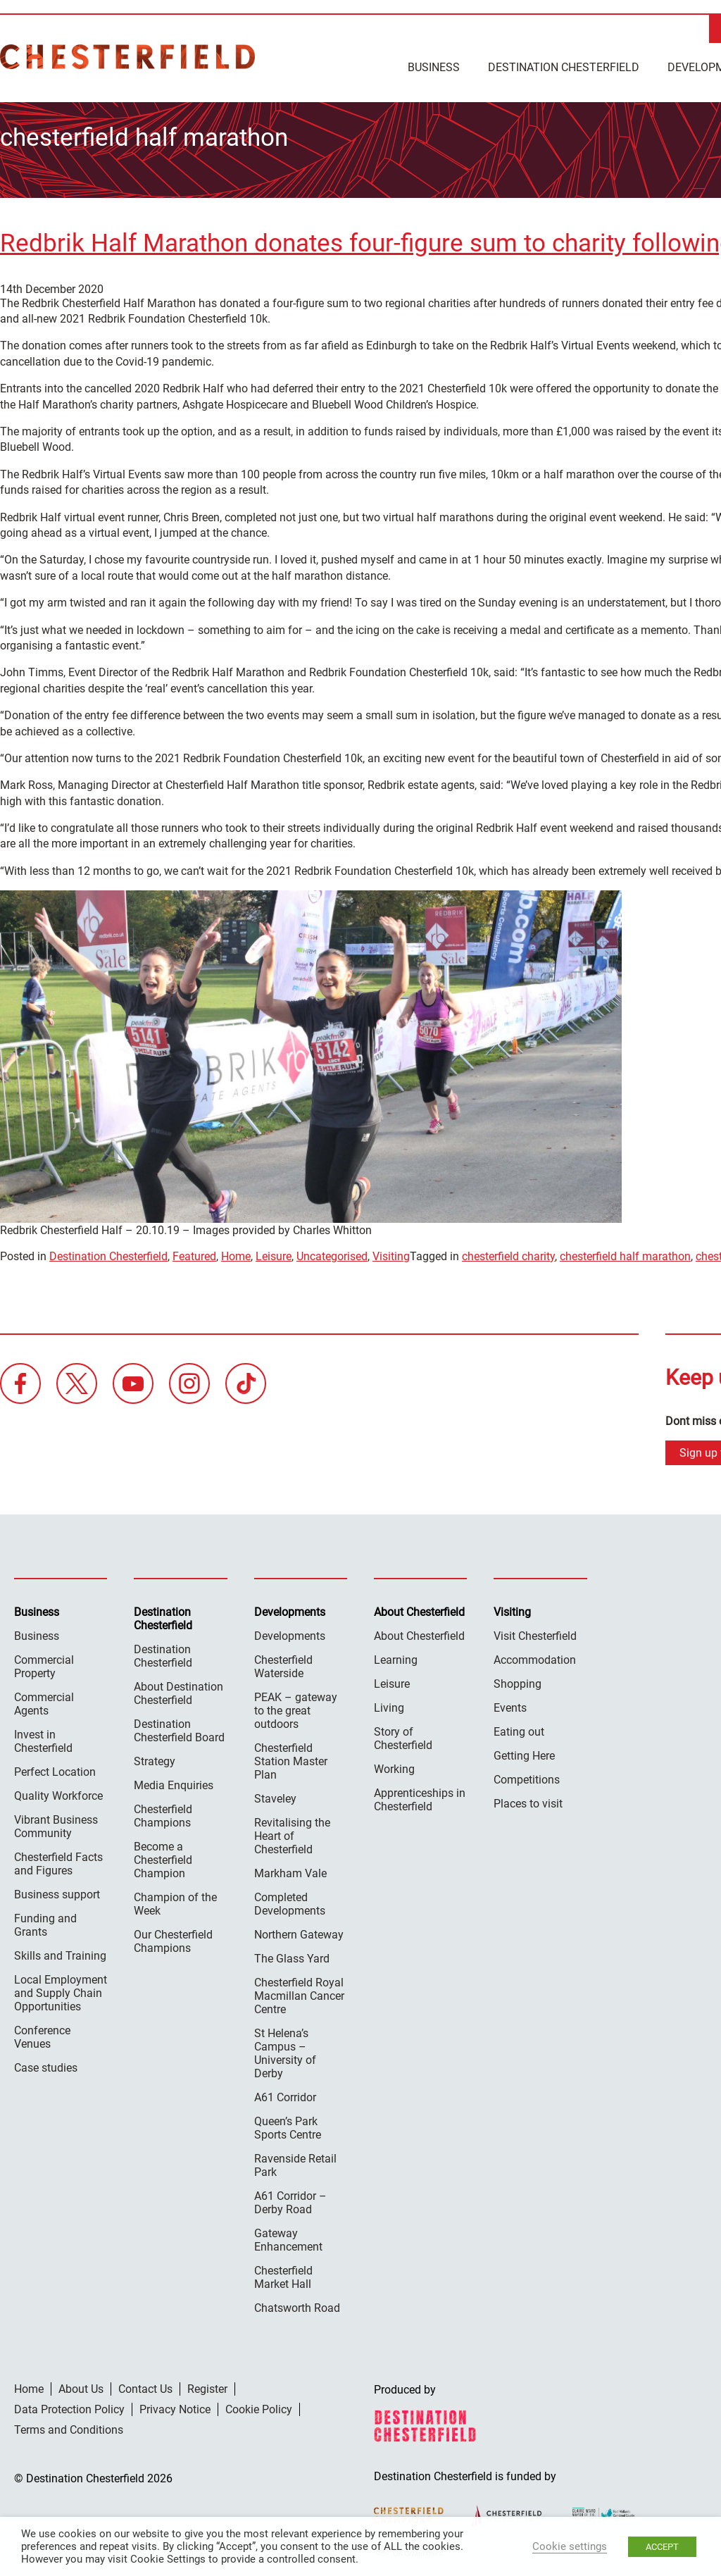  Describe the element at coordinates (127, 57) in the screenshot. I see `Destination Chesterfield` at that location.